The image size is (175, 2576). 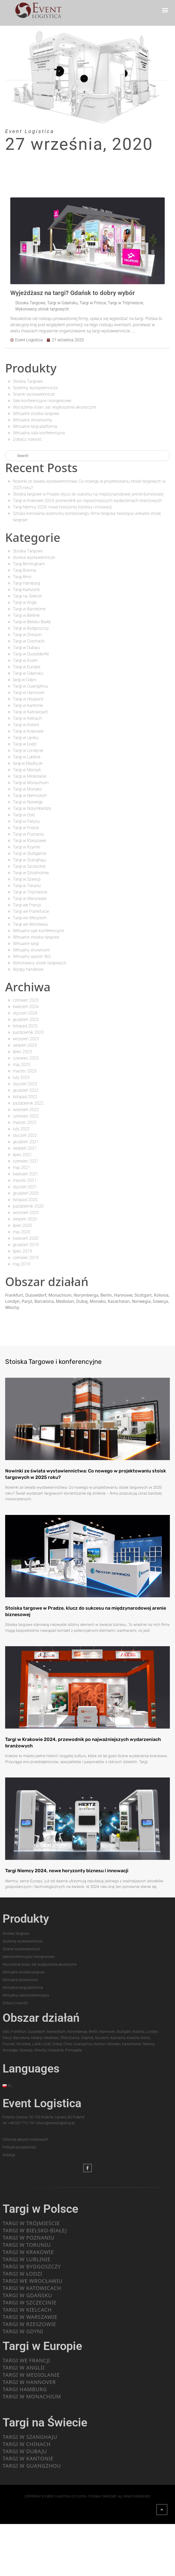 I want to click on Targi w Krakowie, so click(x=28, y=731).